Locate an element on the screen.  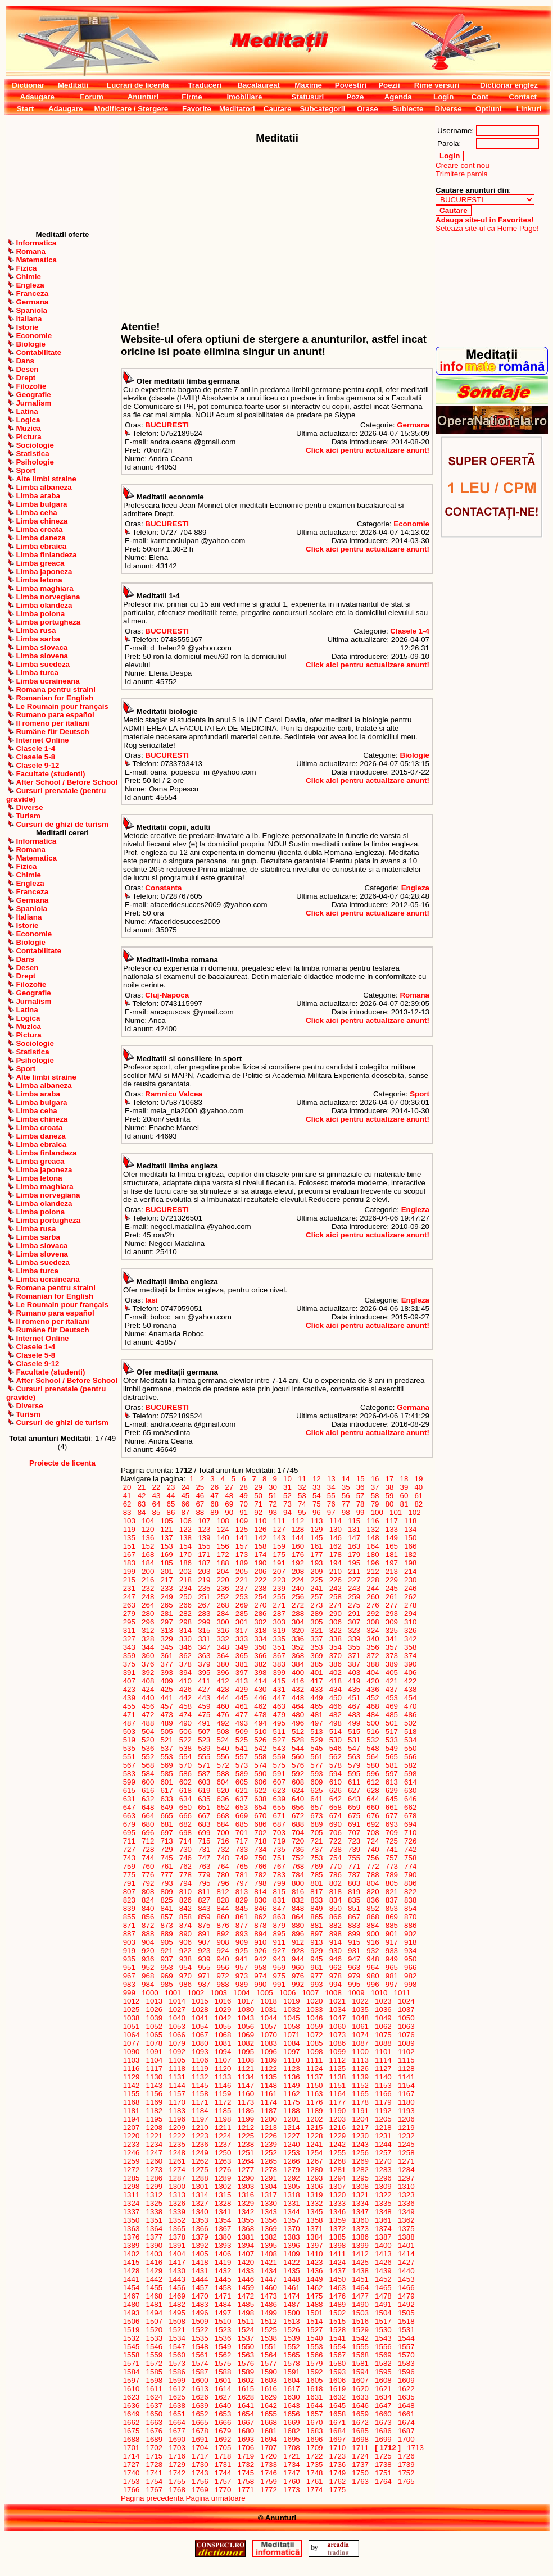
692 is located at coordinates (373, 1824).